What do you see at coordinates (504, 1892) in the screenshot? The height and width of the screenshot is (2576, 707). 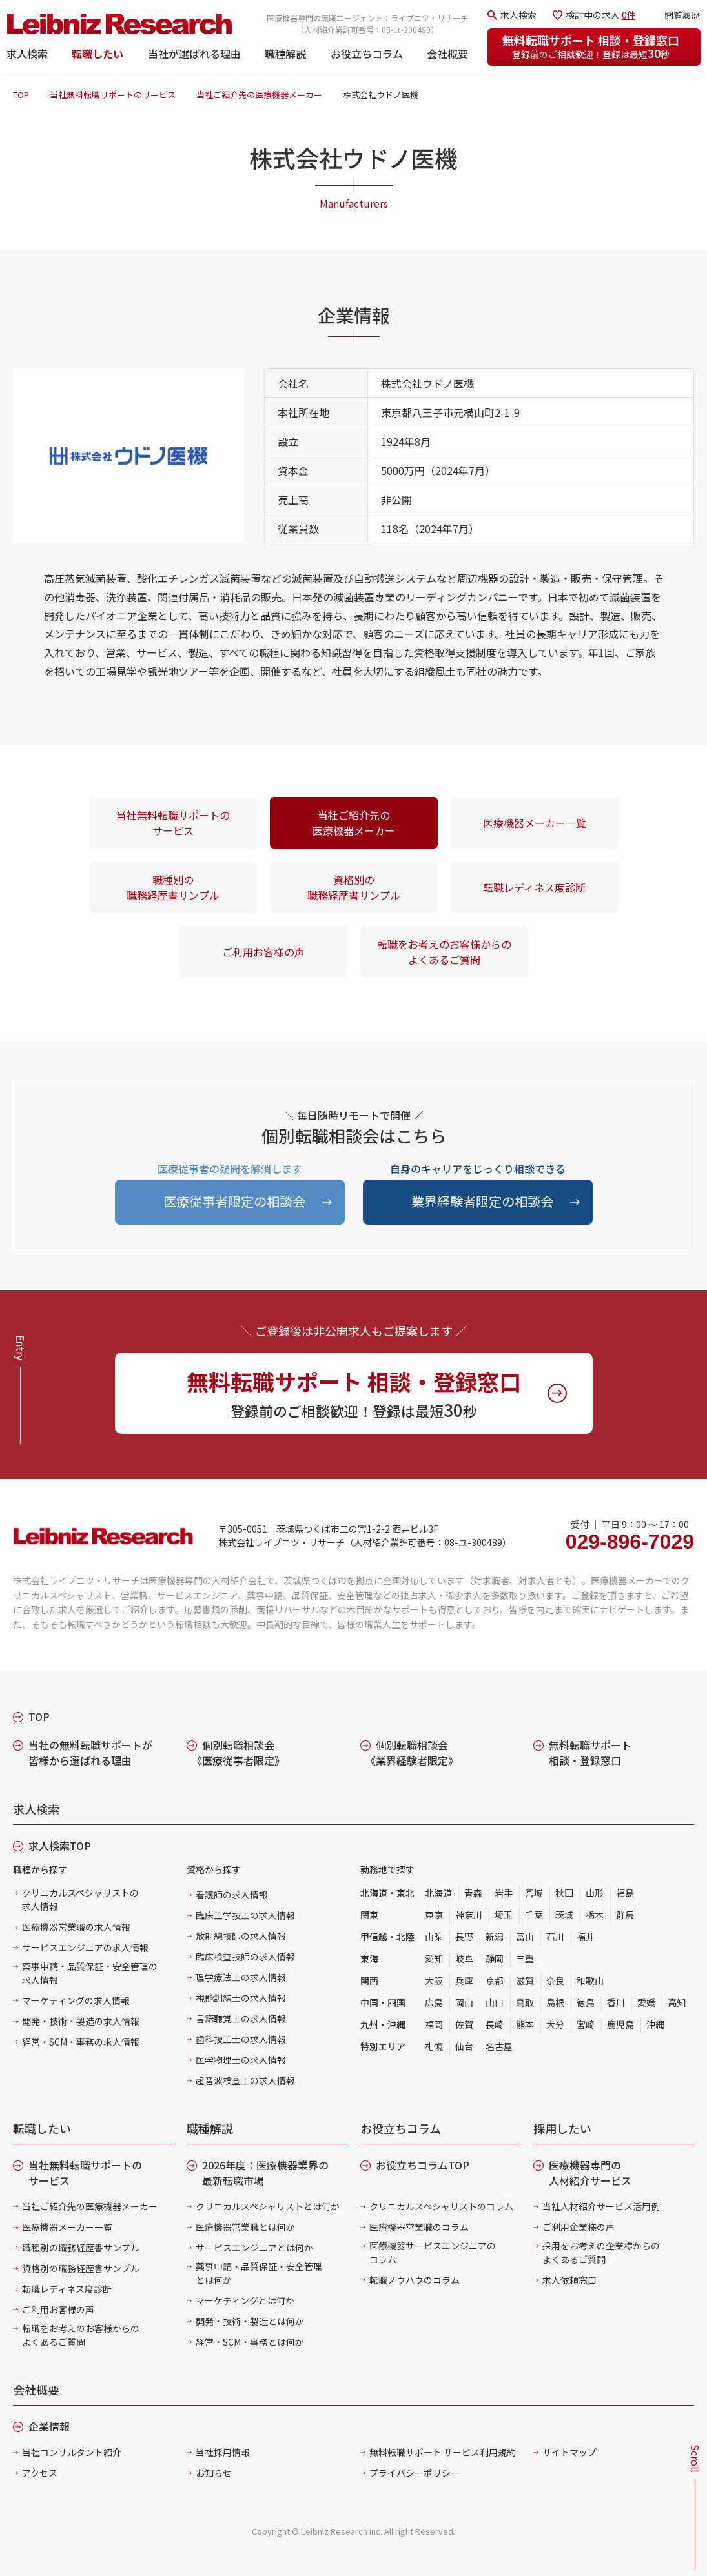 I see `岩手` at bounding box center [504, 1892].